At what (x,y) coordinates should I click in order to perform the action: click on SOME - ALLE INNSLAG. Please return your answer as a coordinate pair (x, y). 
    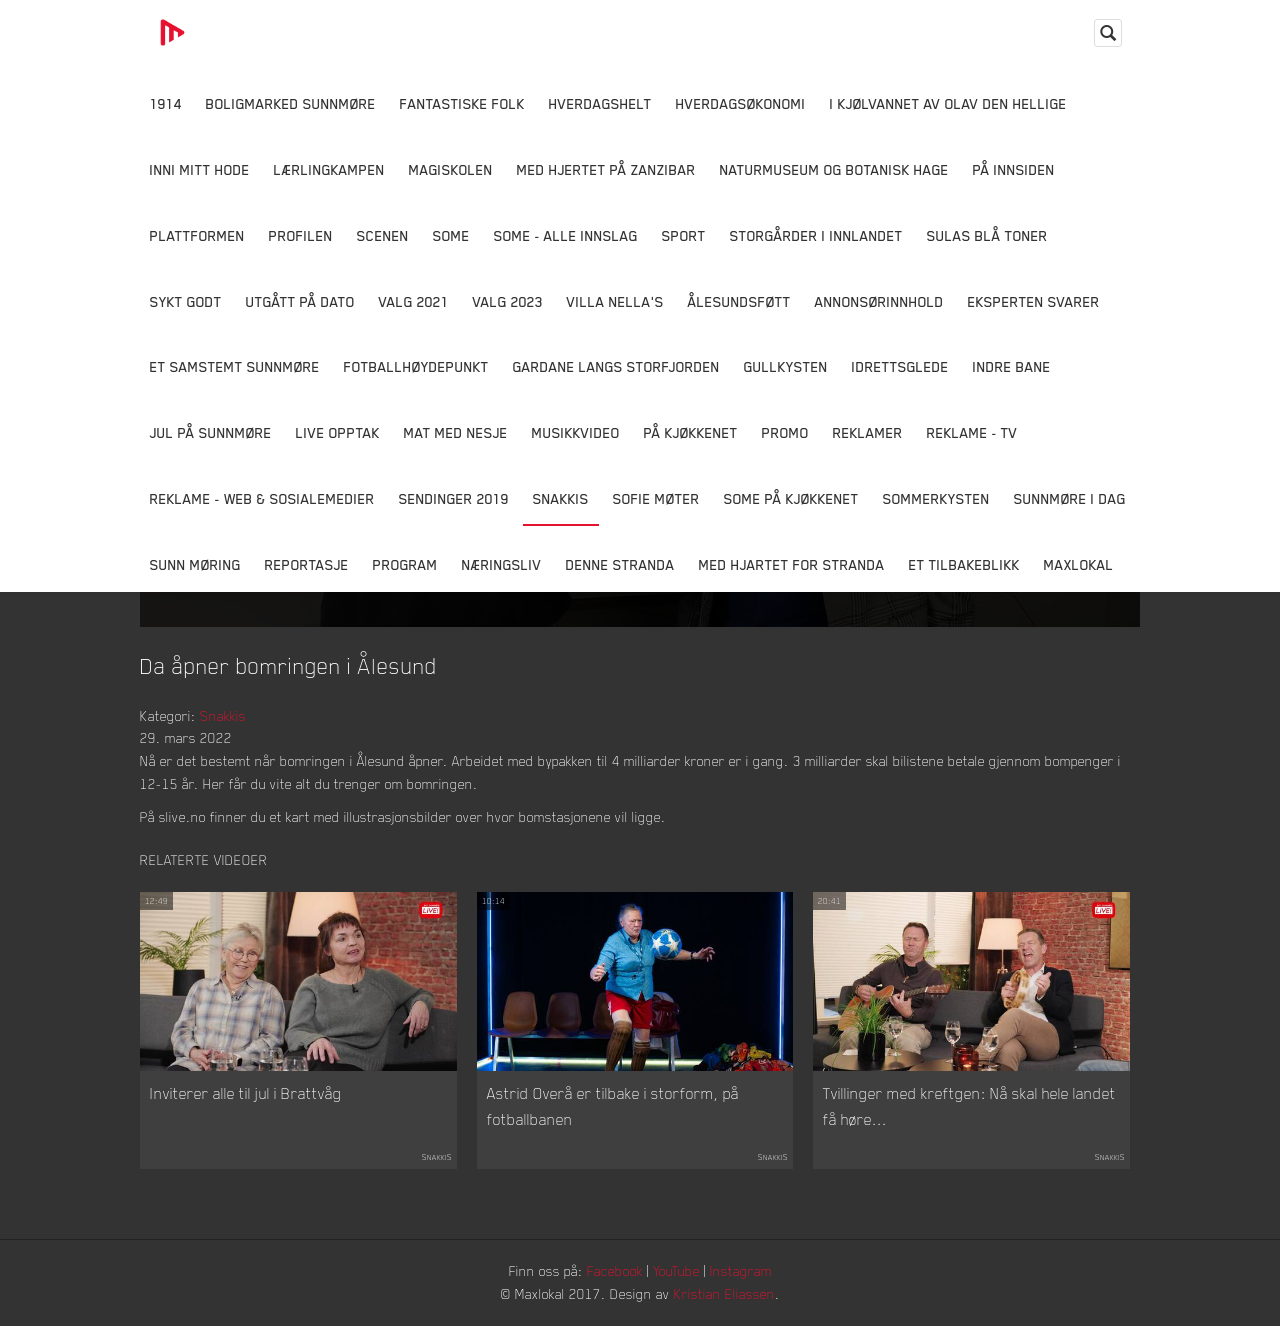
    Looking at the image, I should click on (566, 235).